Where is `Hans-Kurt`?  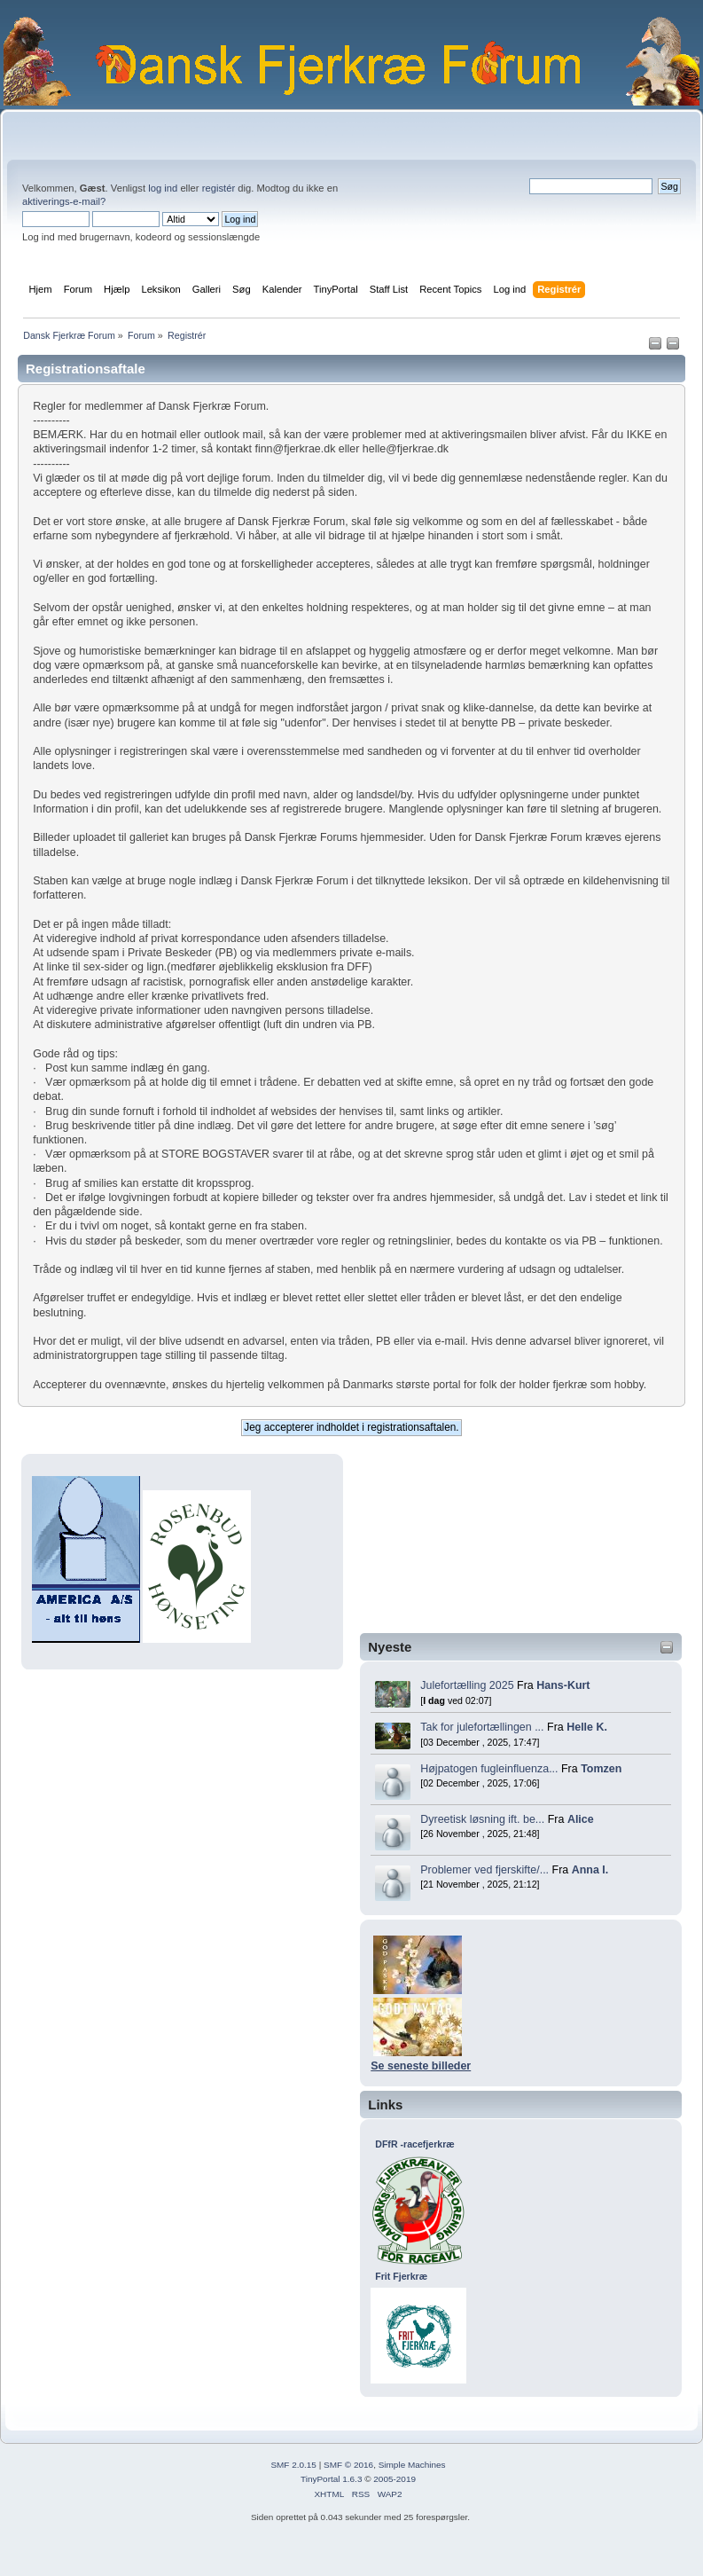
Hans-Kurt is located at coordinates (563, 1685).